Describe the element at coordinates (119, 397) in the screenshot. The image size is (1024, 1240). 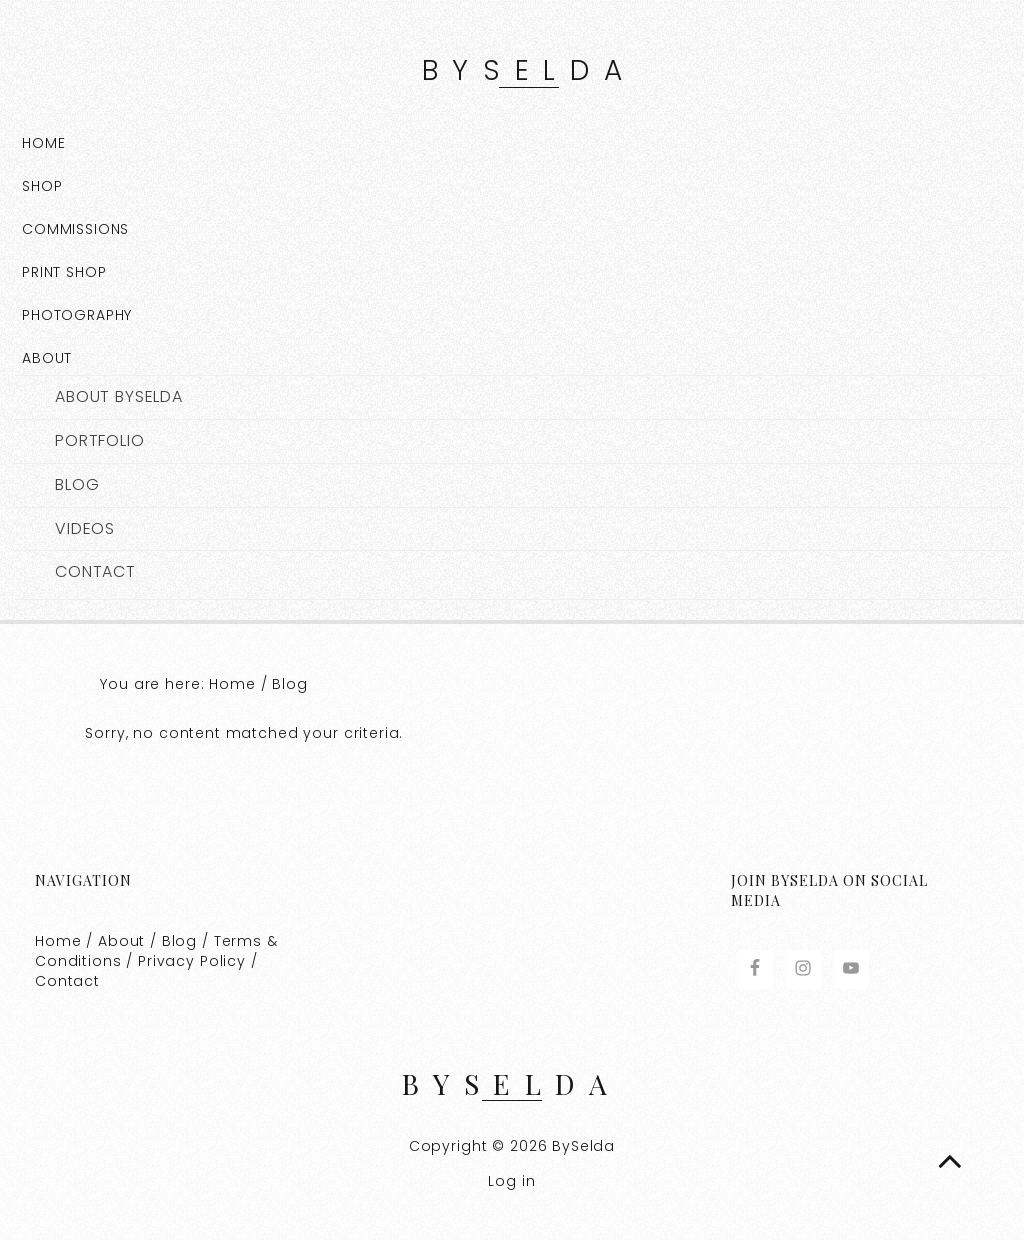
I see `About BySelda` at that location.